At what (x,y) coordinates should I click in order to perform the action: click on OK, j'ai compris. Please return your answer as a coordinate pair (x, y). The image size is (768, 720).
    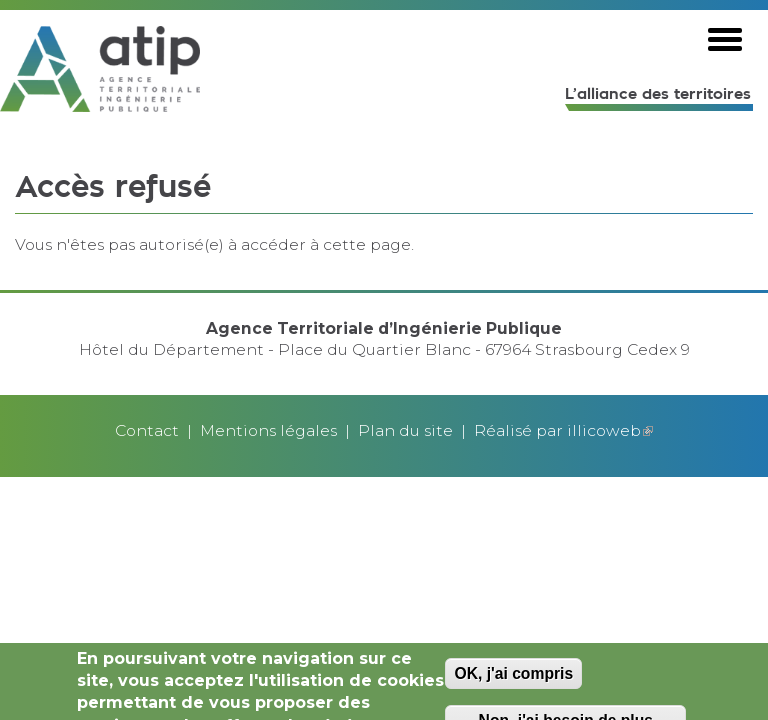
    Looking at the image, I should click on (513, 677).